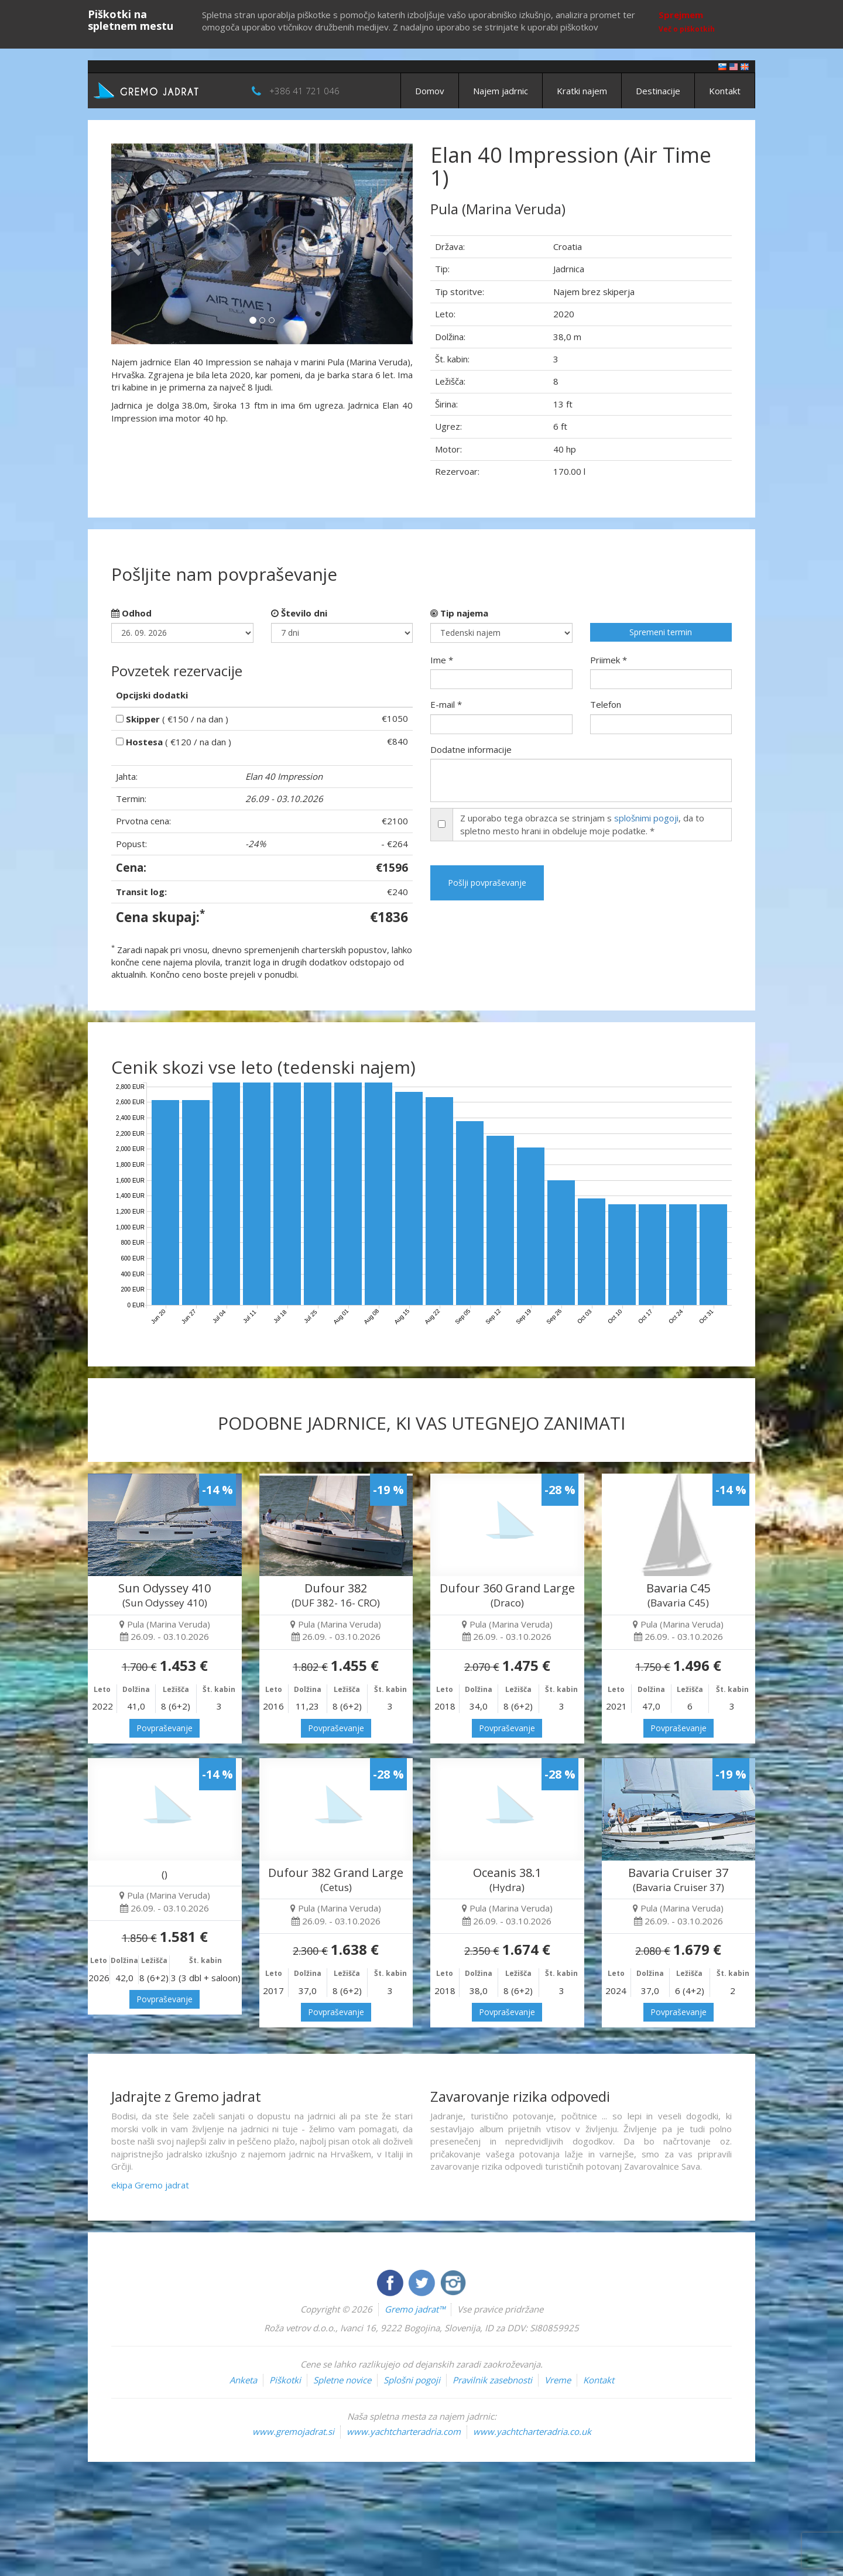 Image resolution: width=843 pixels, height=2576 pixels. Describe the element at coordinates (293, 2431) in the screenshot. I see `www.gremojadrat.si` at that location.